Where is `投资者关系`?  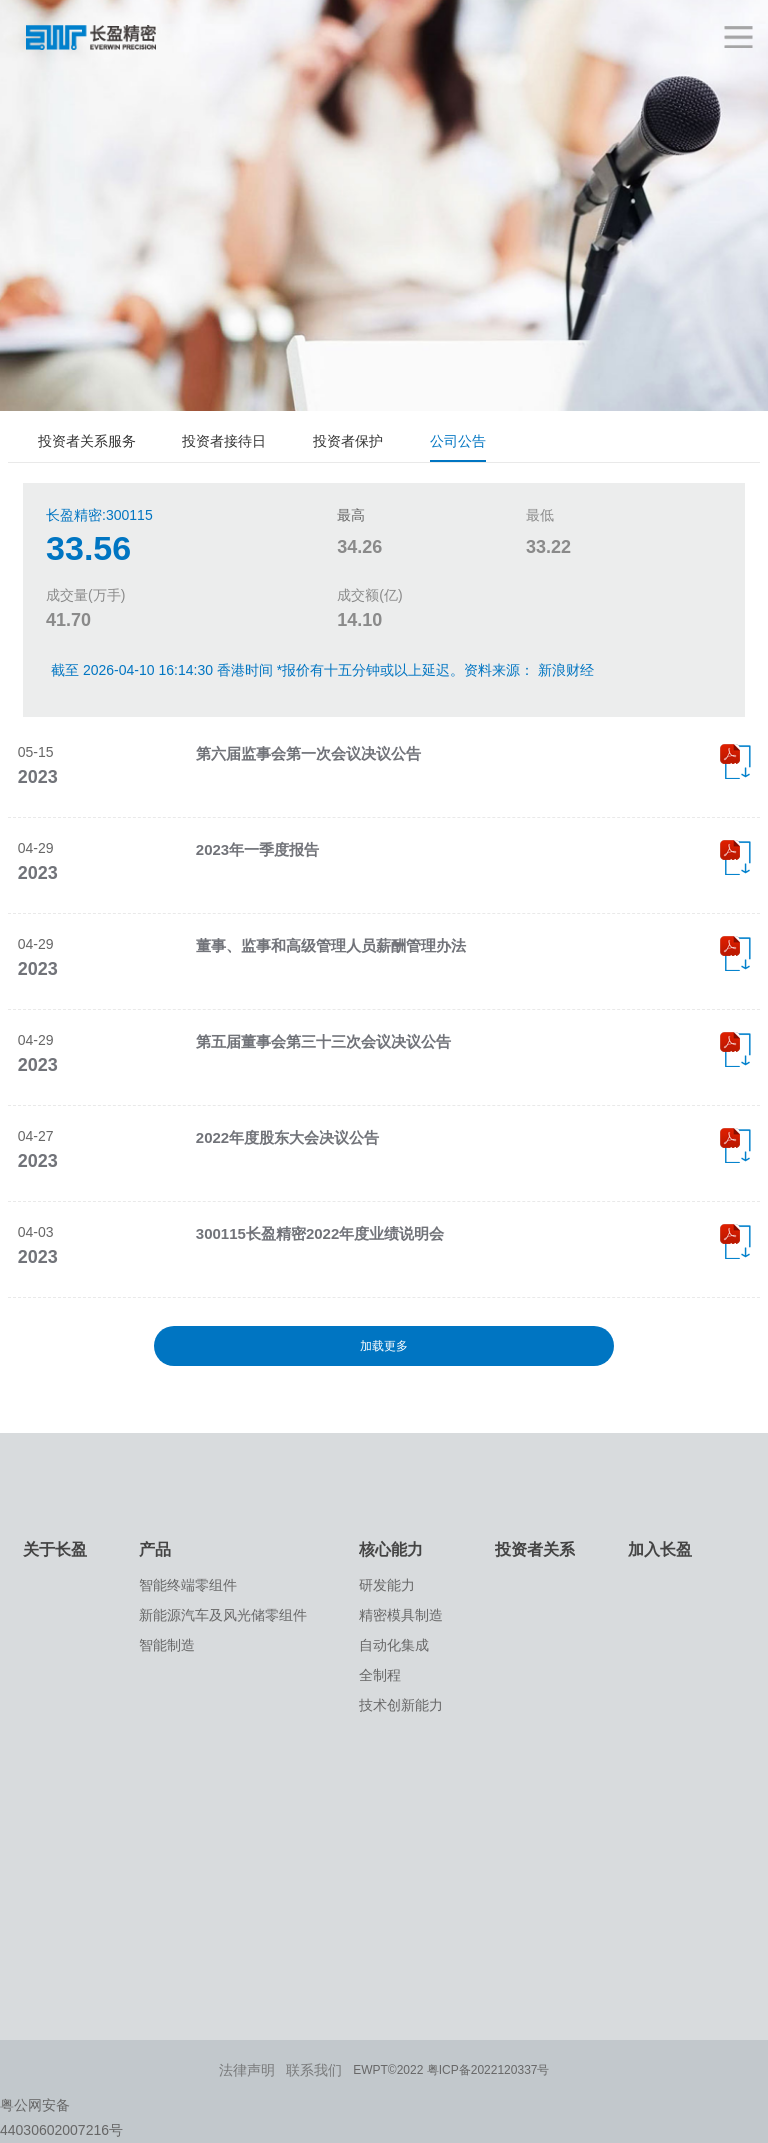 投资者关系 is located at coordinates (535, 1549).